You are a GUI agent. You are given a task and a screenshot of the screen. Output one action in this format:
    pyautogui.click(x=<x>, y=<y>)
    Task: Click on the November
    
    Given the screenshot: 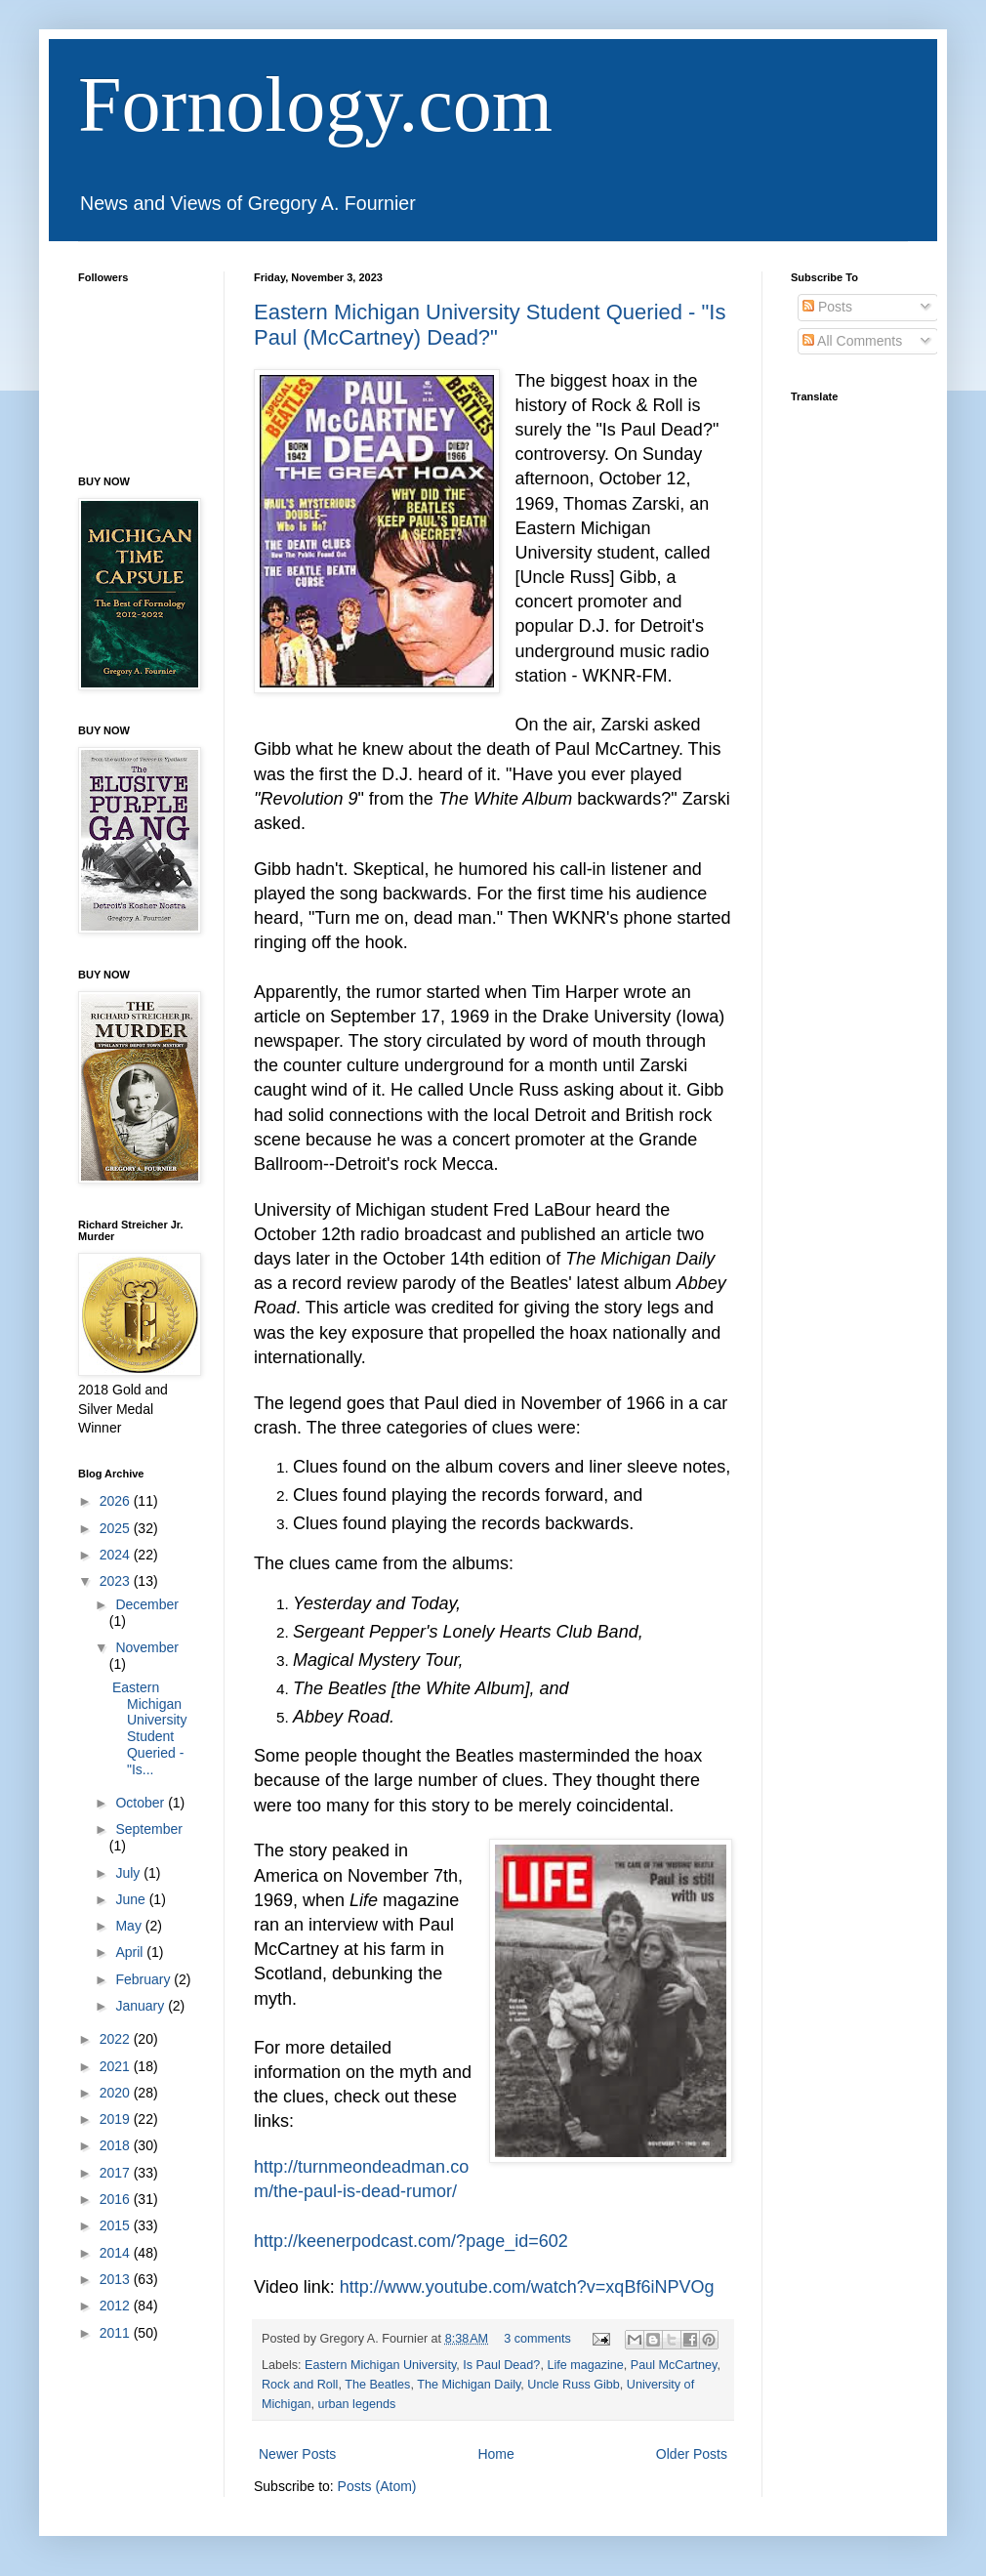 What is the action you would take?
    pyautogui.click(x=147, y=1647)
    